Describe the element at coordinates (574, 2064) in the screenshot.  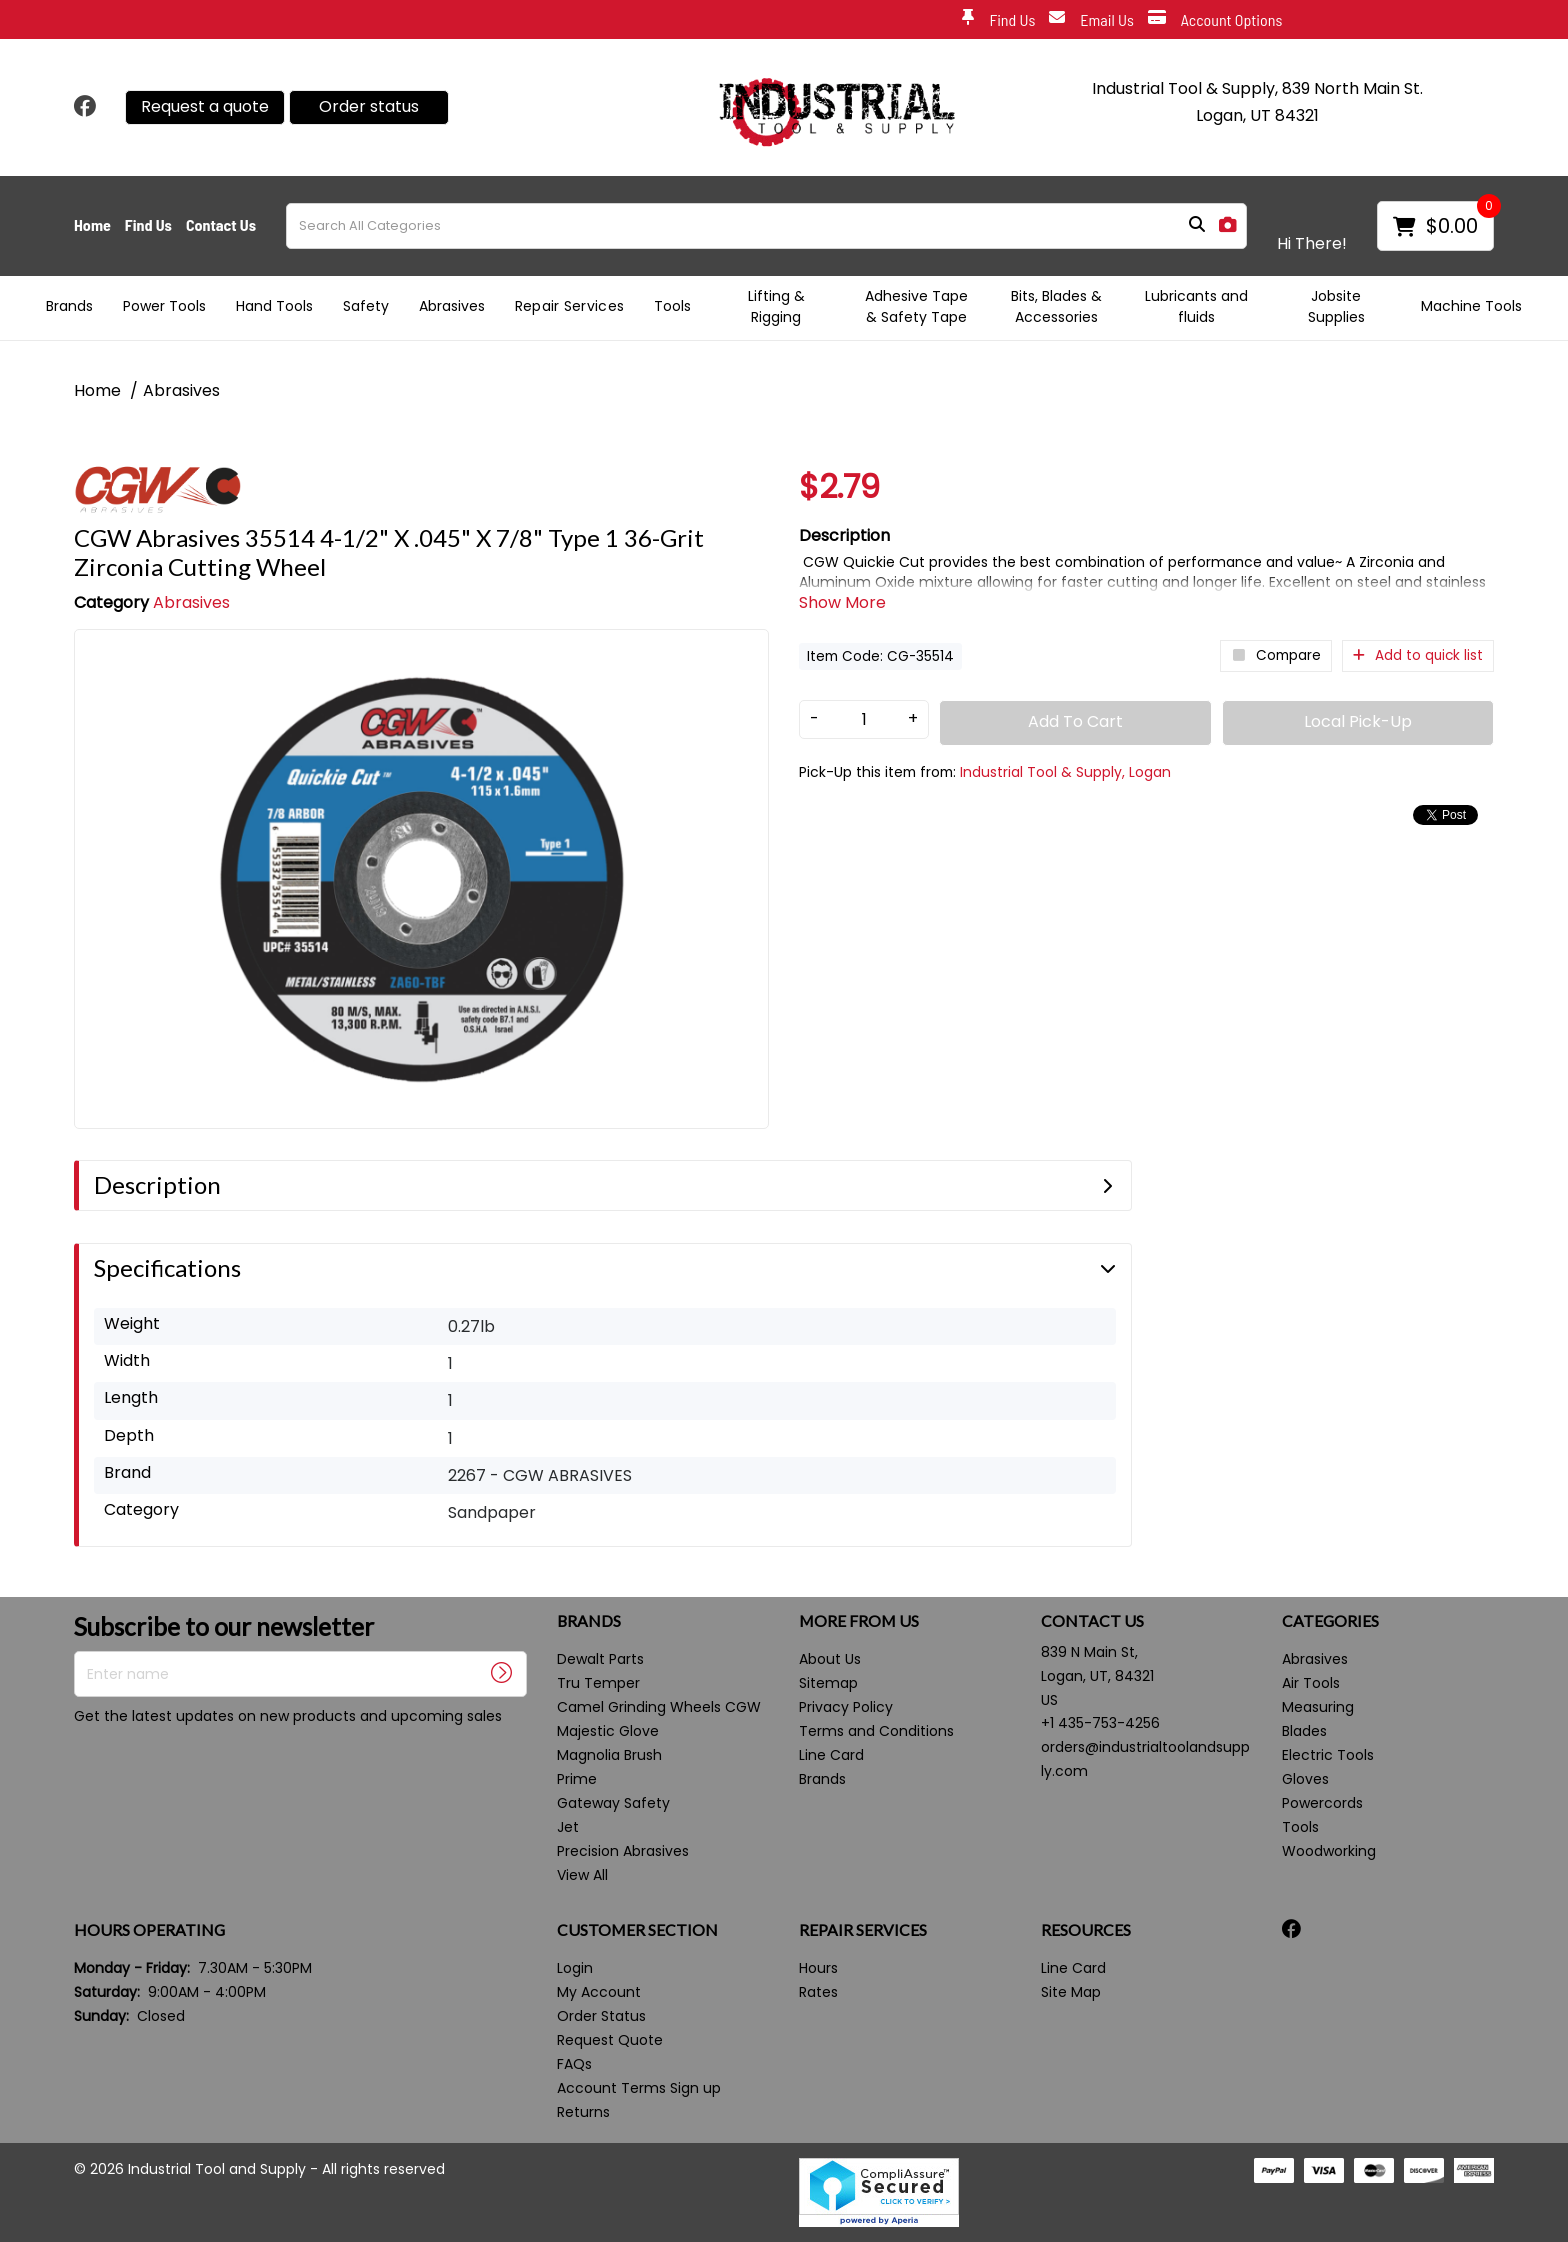
I see `FAQs` at that location.